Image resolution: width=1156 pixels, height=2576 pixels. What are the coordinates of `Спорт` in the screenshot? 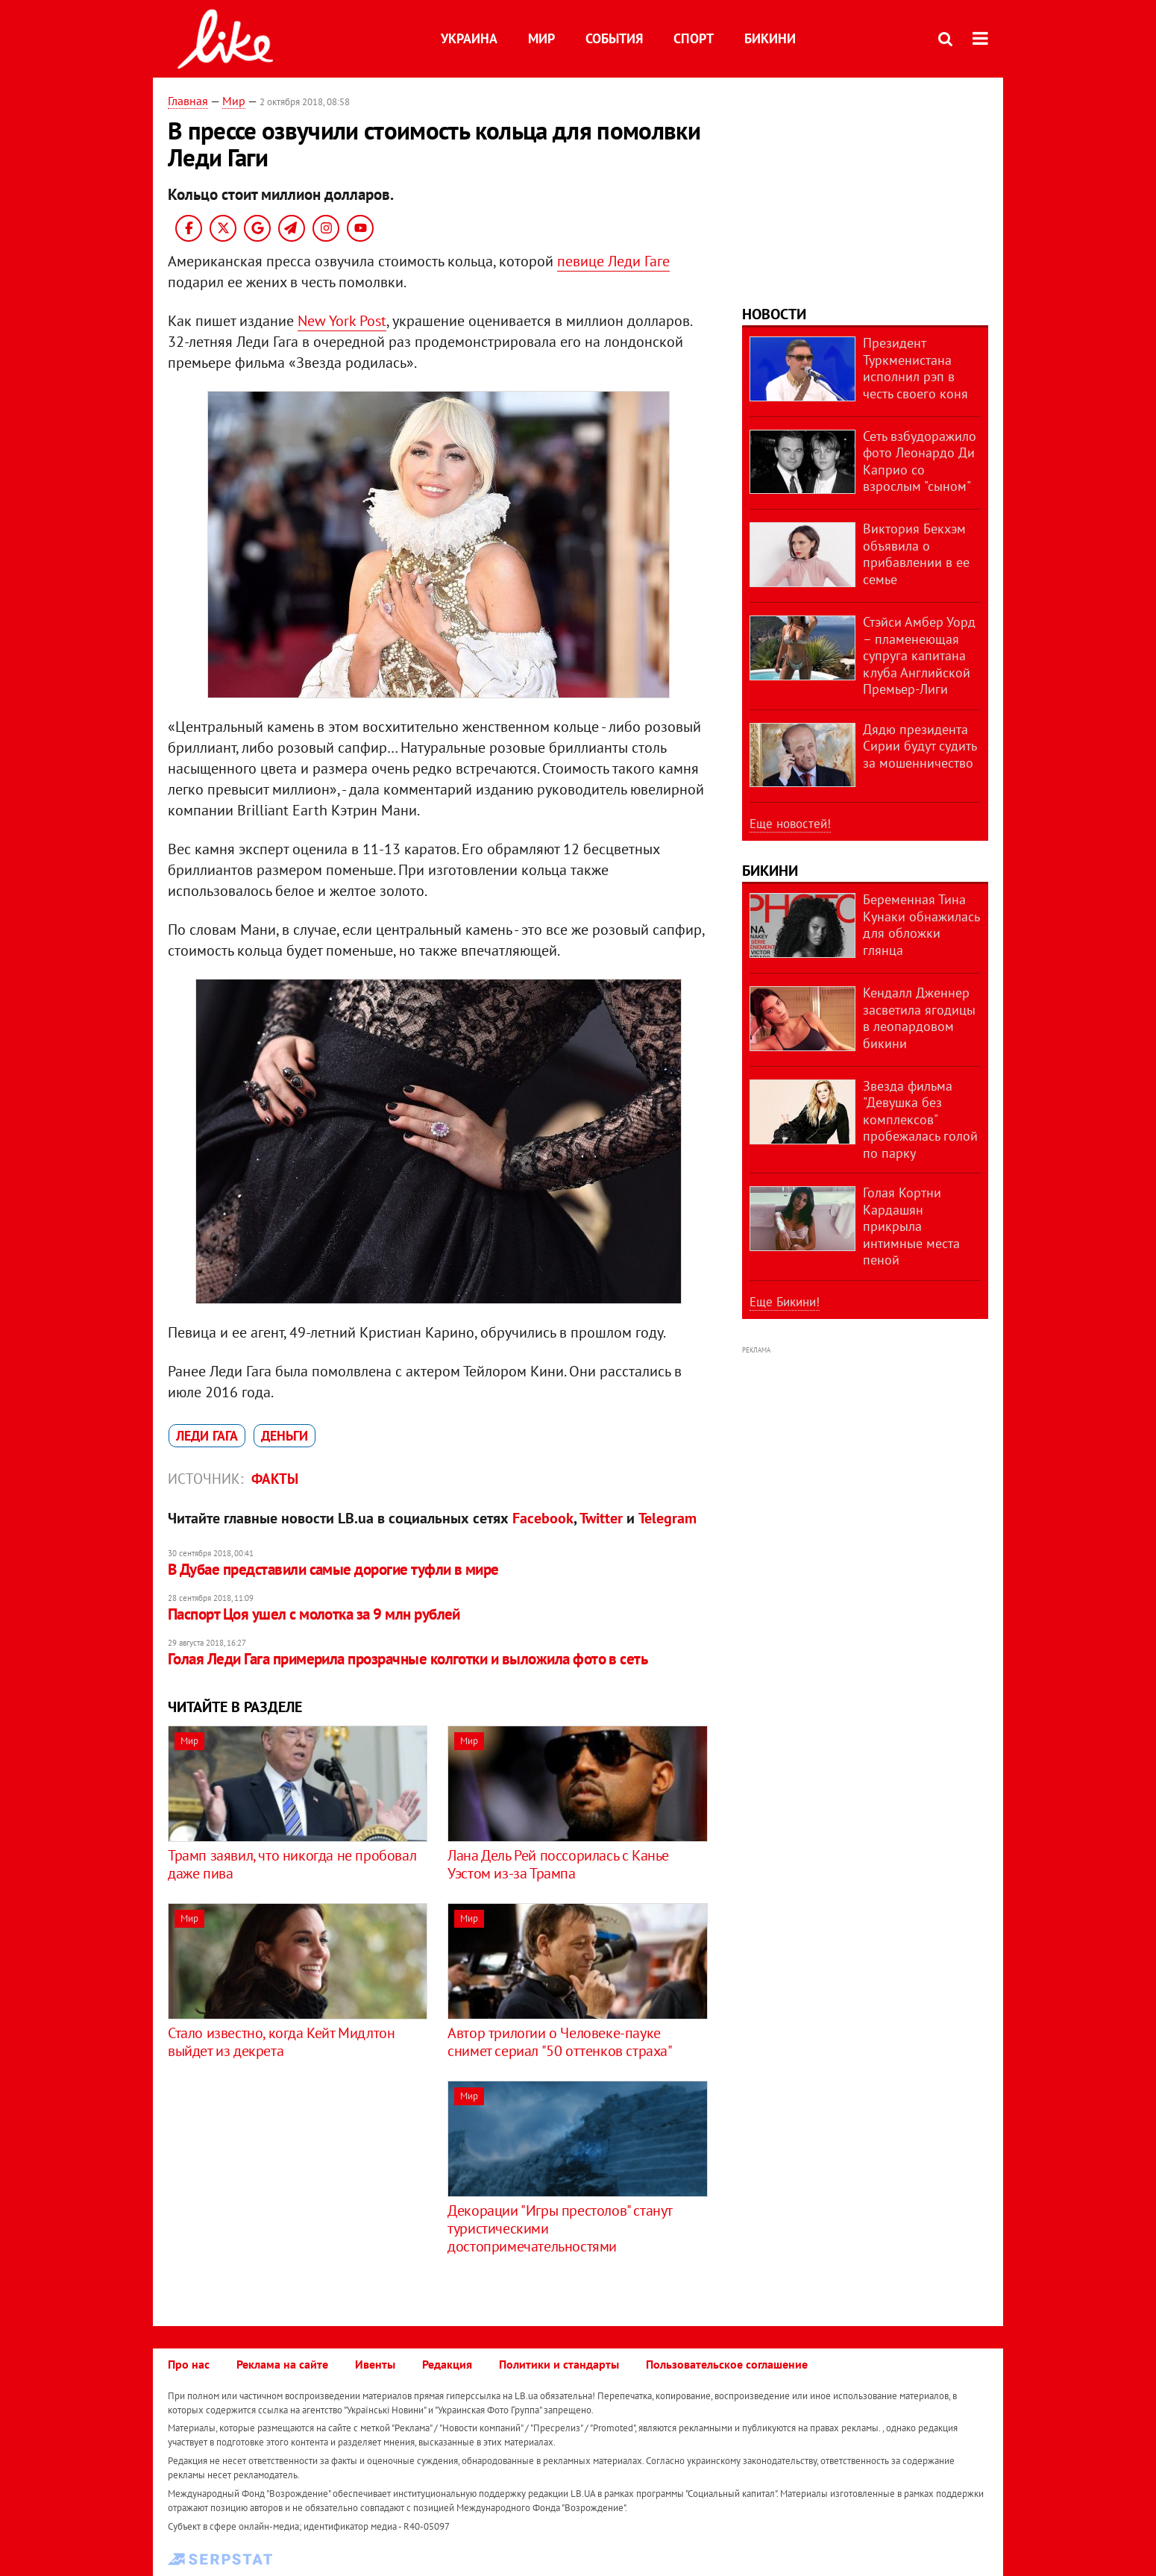 It's located at (693, 38).